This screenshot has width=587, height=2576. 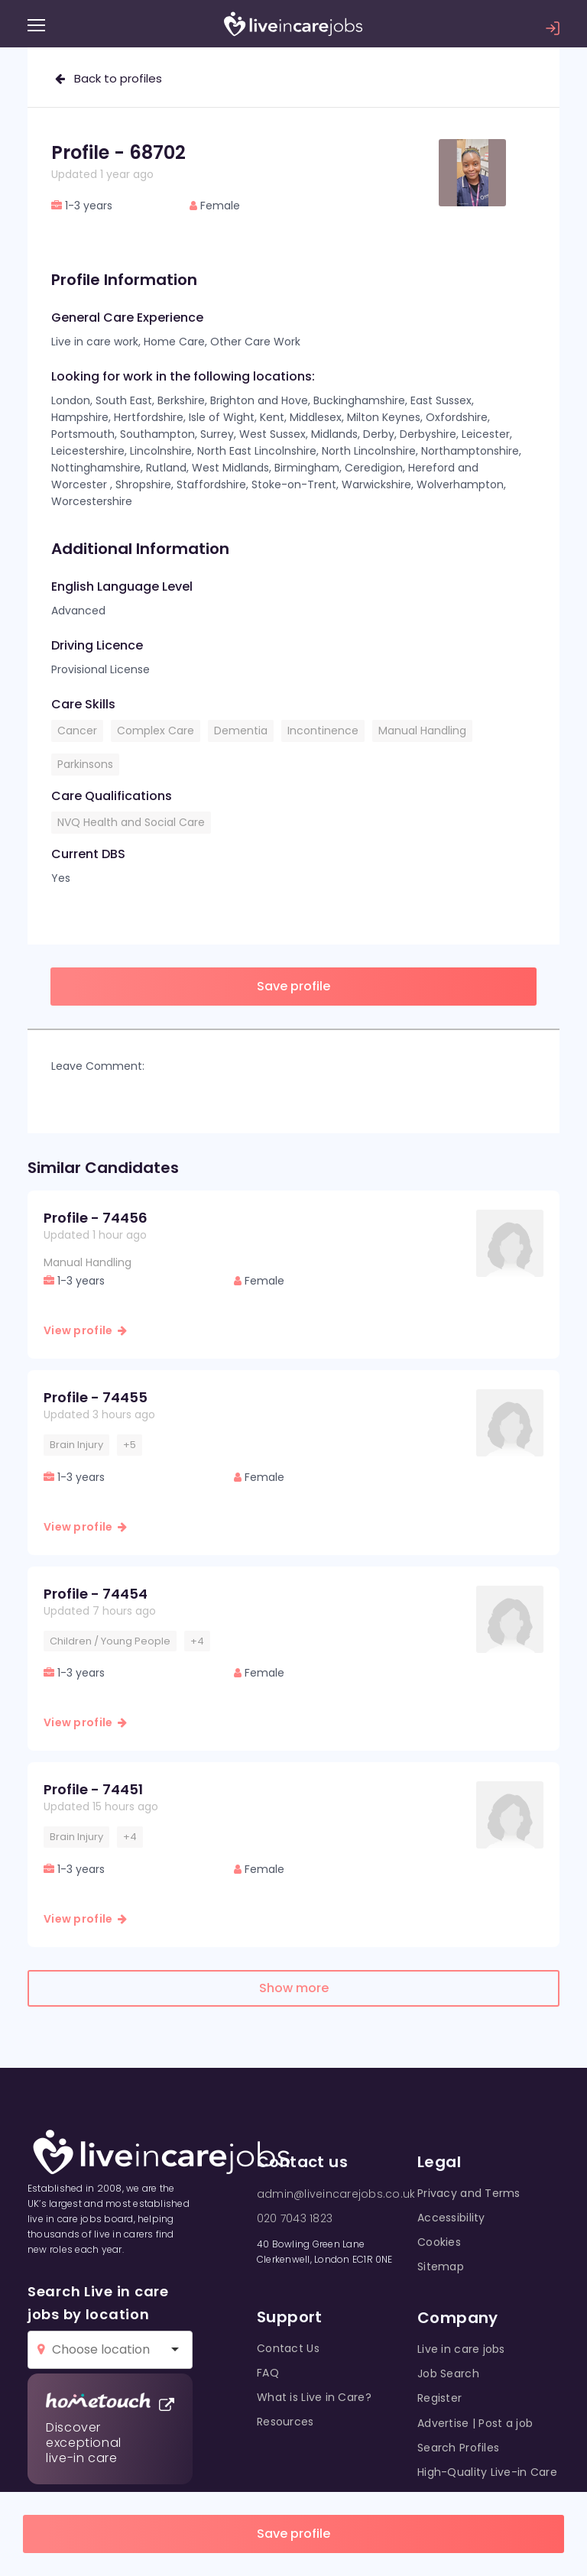 What do you see at coordinates (294, 2218) in the screenshot?
I see `020 7043 1823` at bounding box center [294, 2218].